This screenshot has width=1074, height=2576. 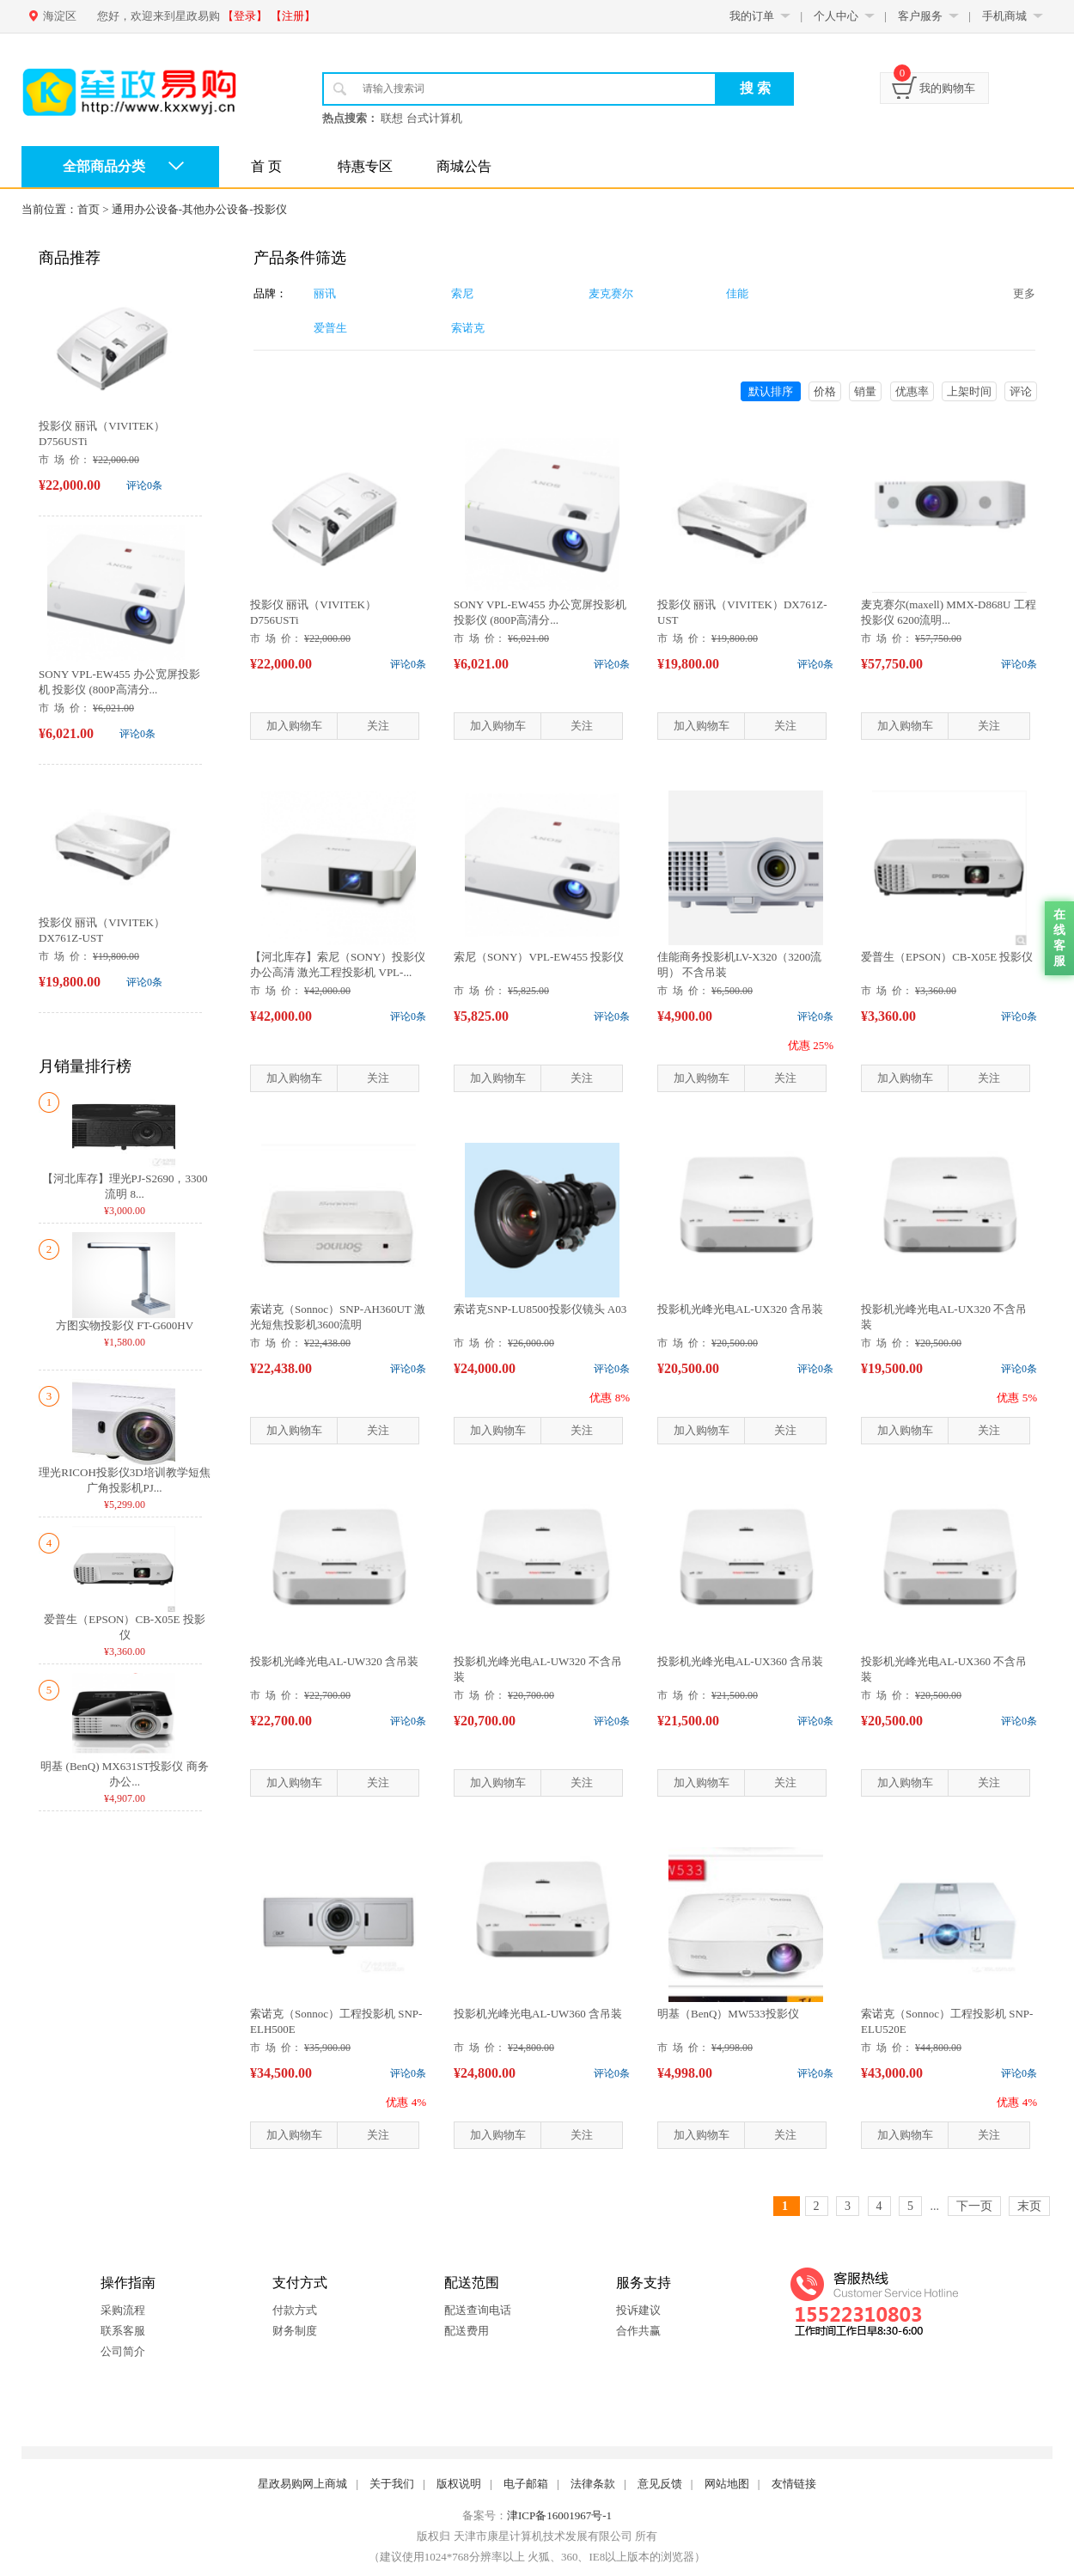 I want to click on 投影机光峰光电AL-UW320 含吊装, so click(x=334, y=1661).